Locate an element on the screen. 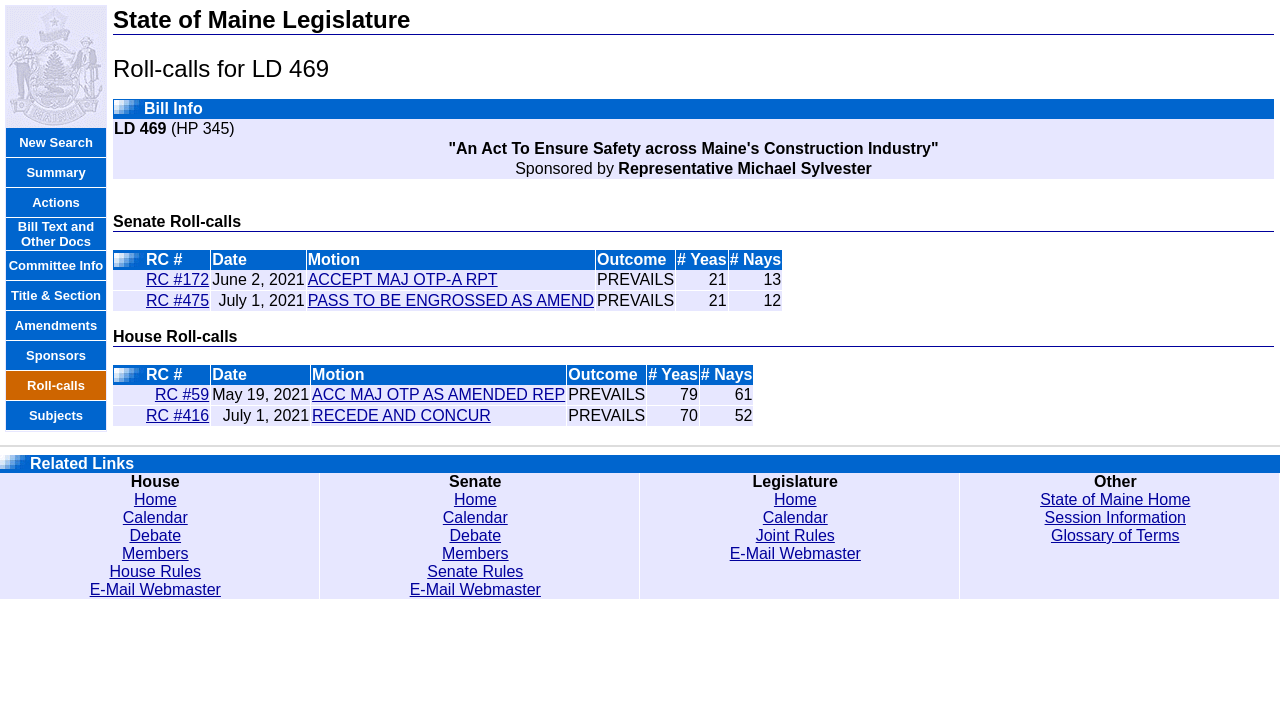  Debate is located at coordinates (155, 535).